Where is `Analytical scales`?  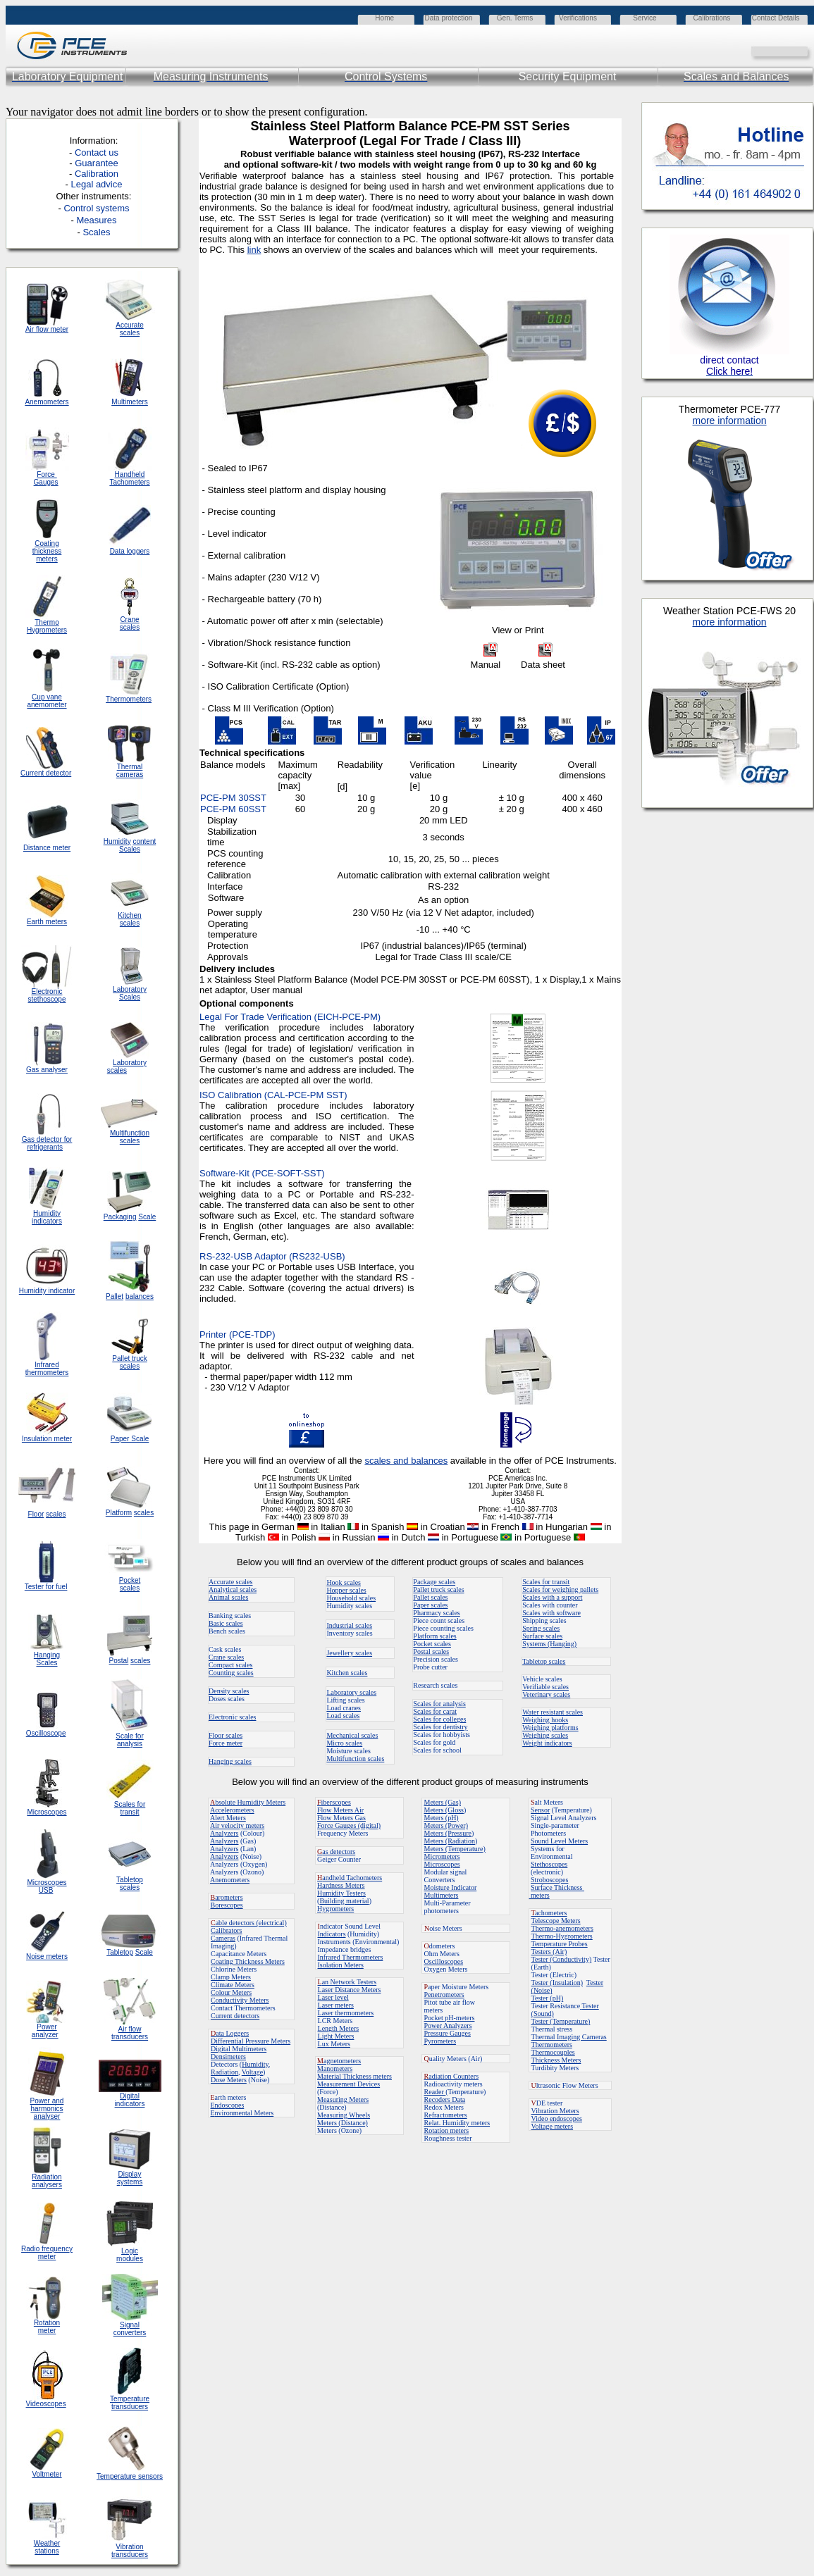 Analytical scales is located at coordinates (233, 1589).